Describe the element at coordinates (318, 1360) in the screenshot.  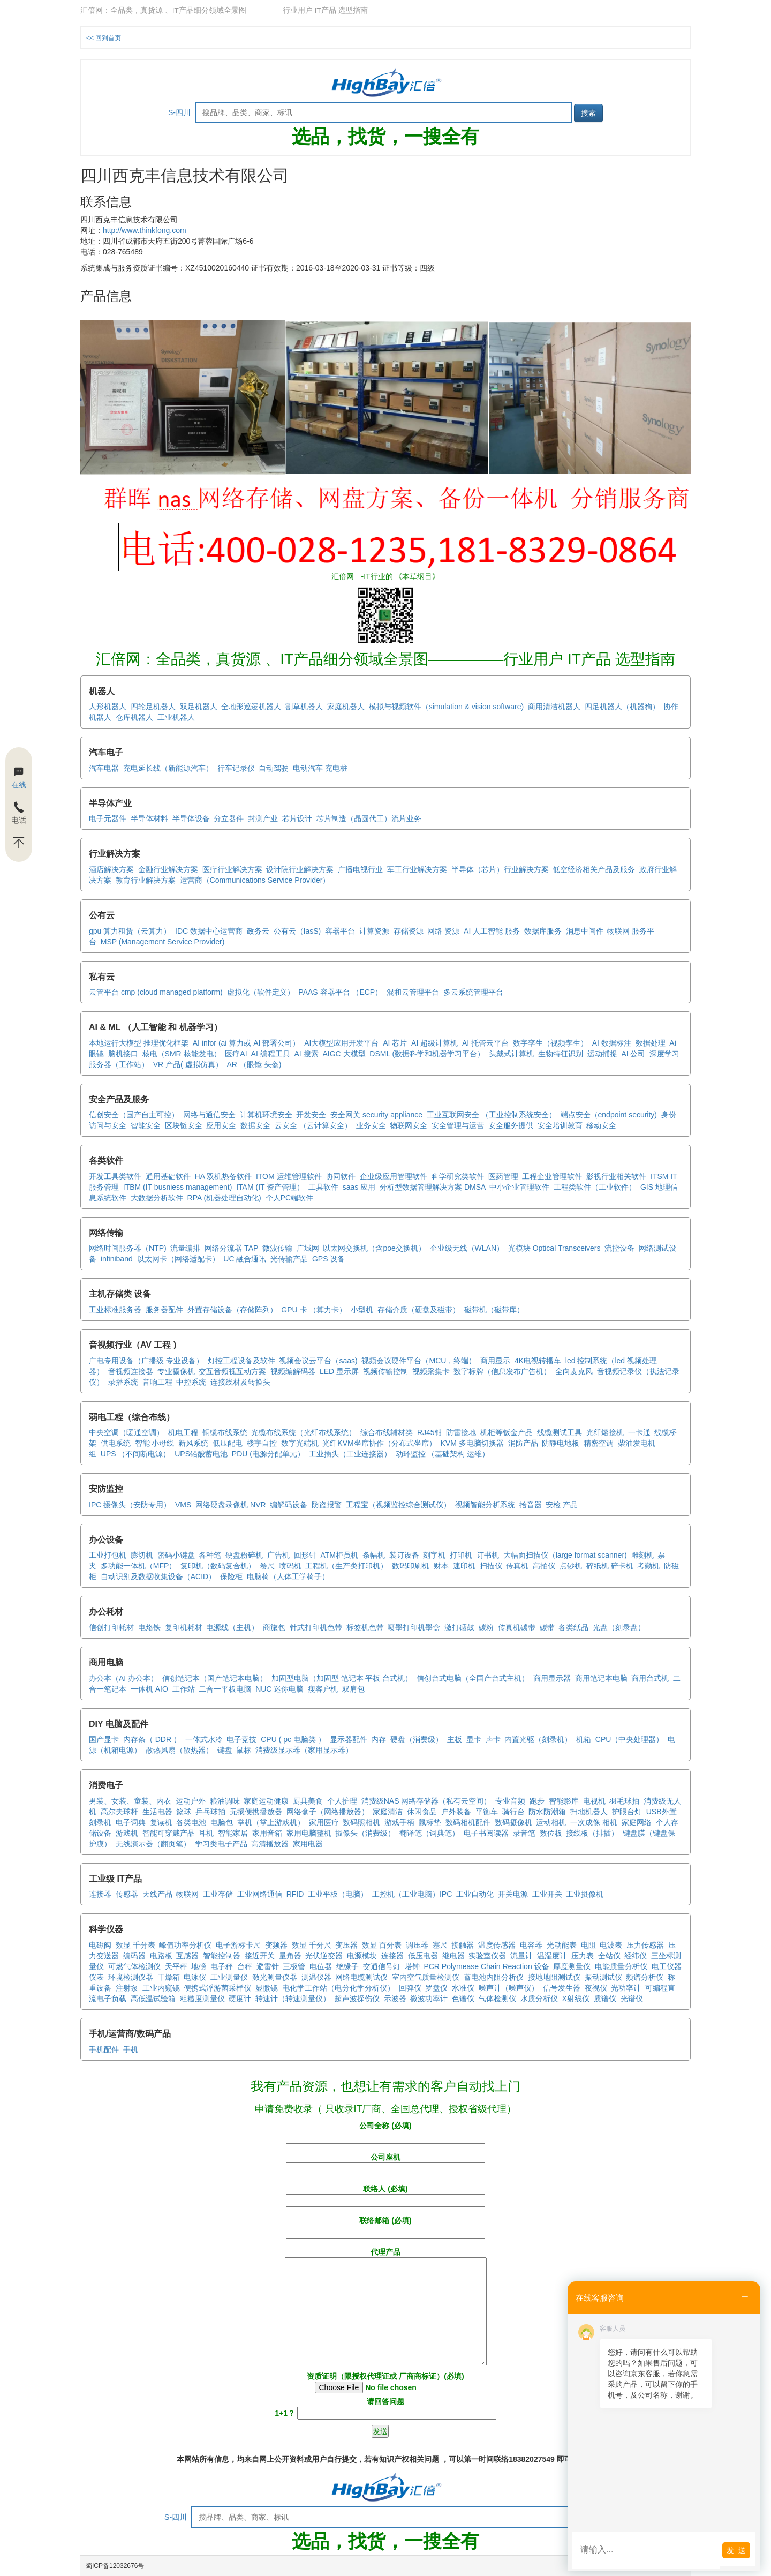
I see `视频会议云平台（saas)` at that location.